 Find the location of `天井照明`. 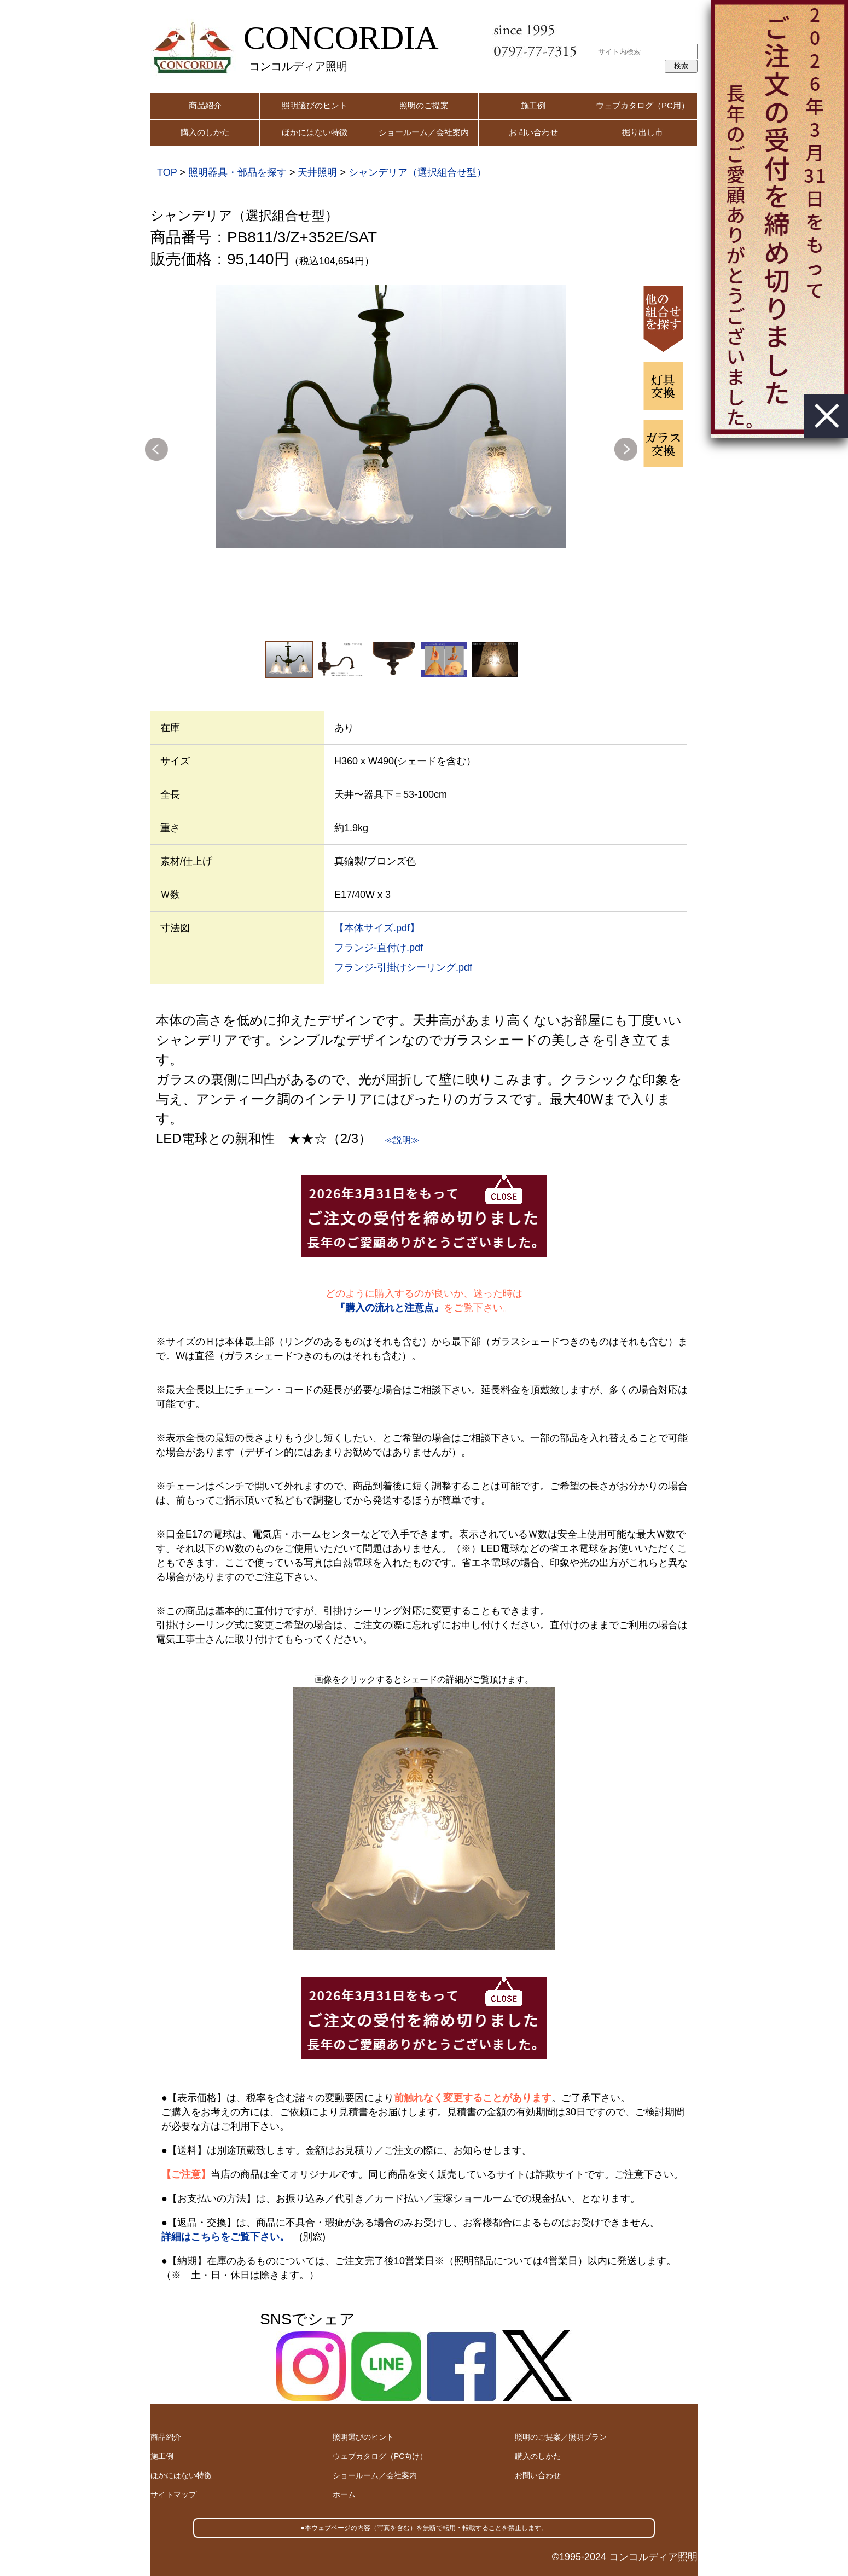

天井照明 is located at coordinates (317, 172).